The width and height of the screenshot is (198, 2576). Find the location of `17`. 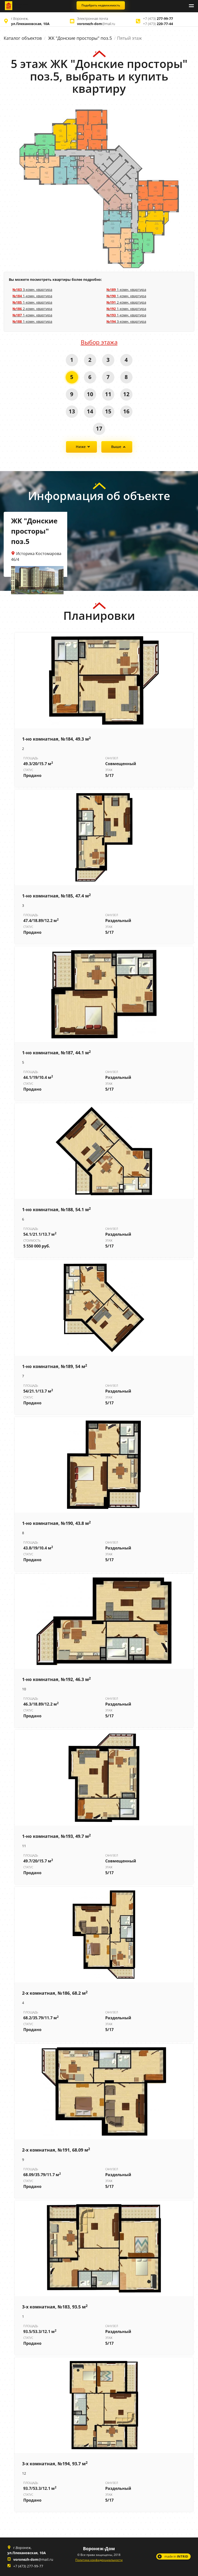

17 is located at coordinates (99, 428).